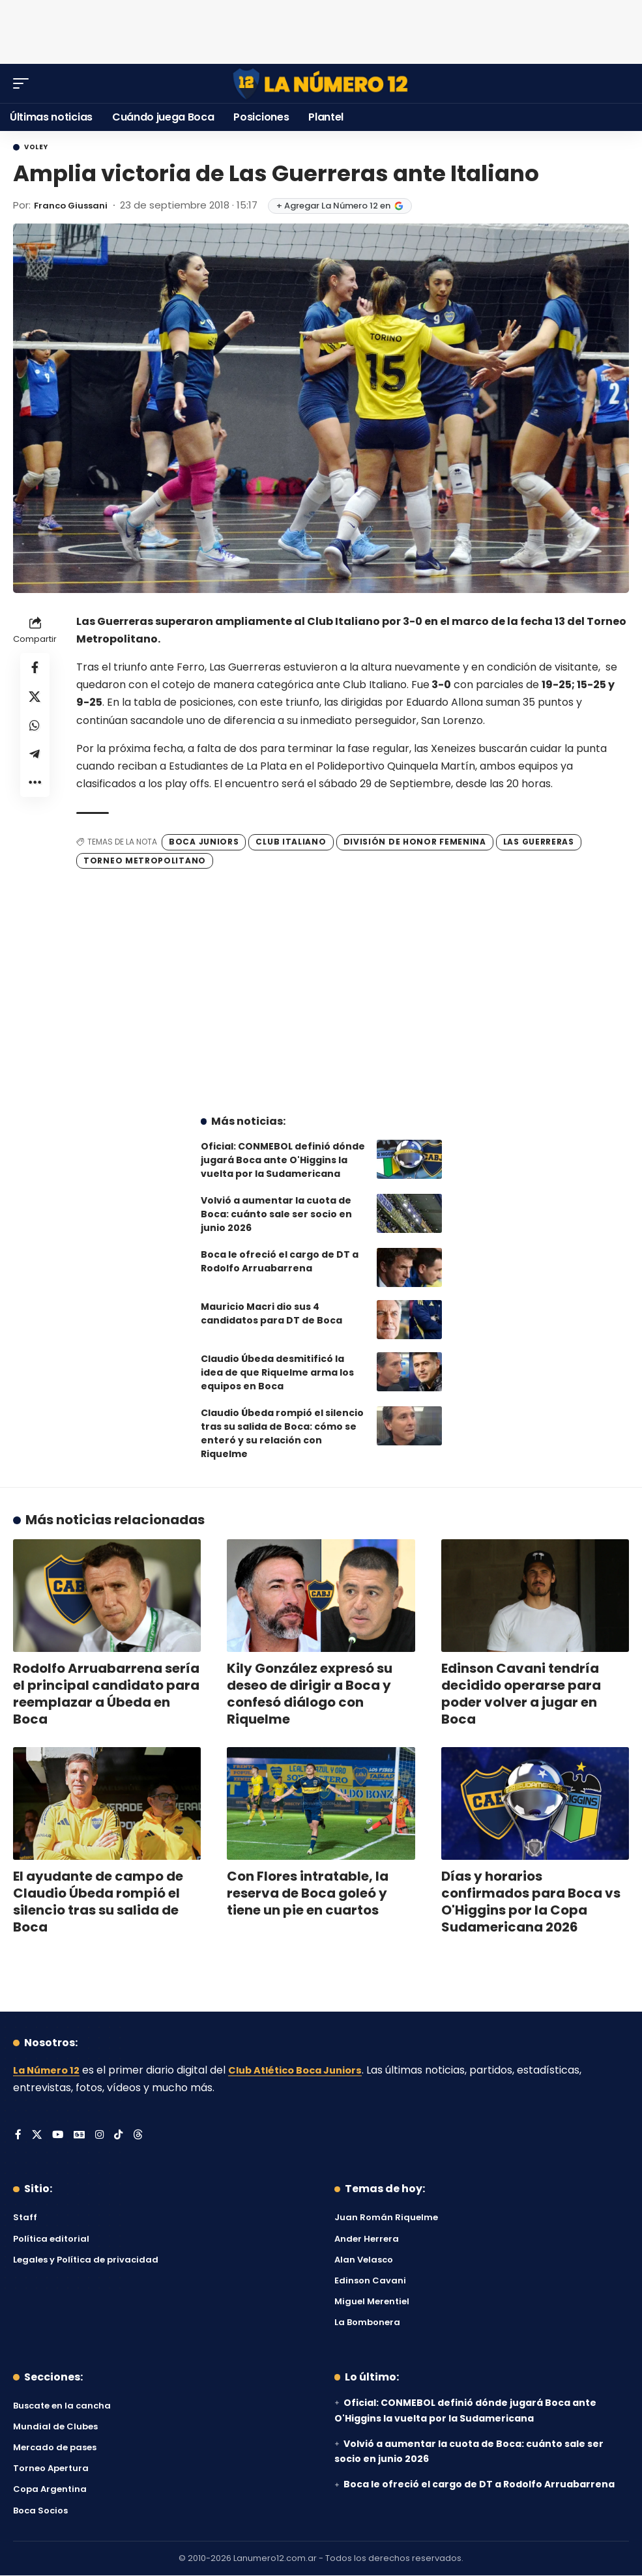 This screenshot has height=2576, width=642. Describe the element at coordinates (144, 860) in the screenshot. I see `Torneo Metropolitano` at that location.